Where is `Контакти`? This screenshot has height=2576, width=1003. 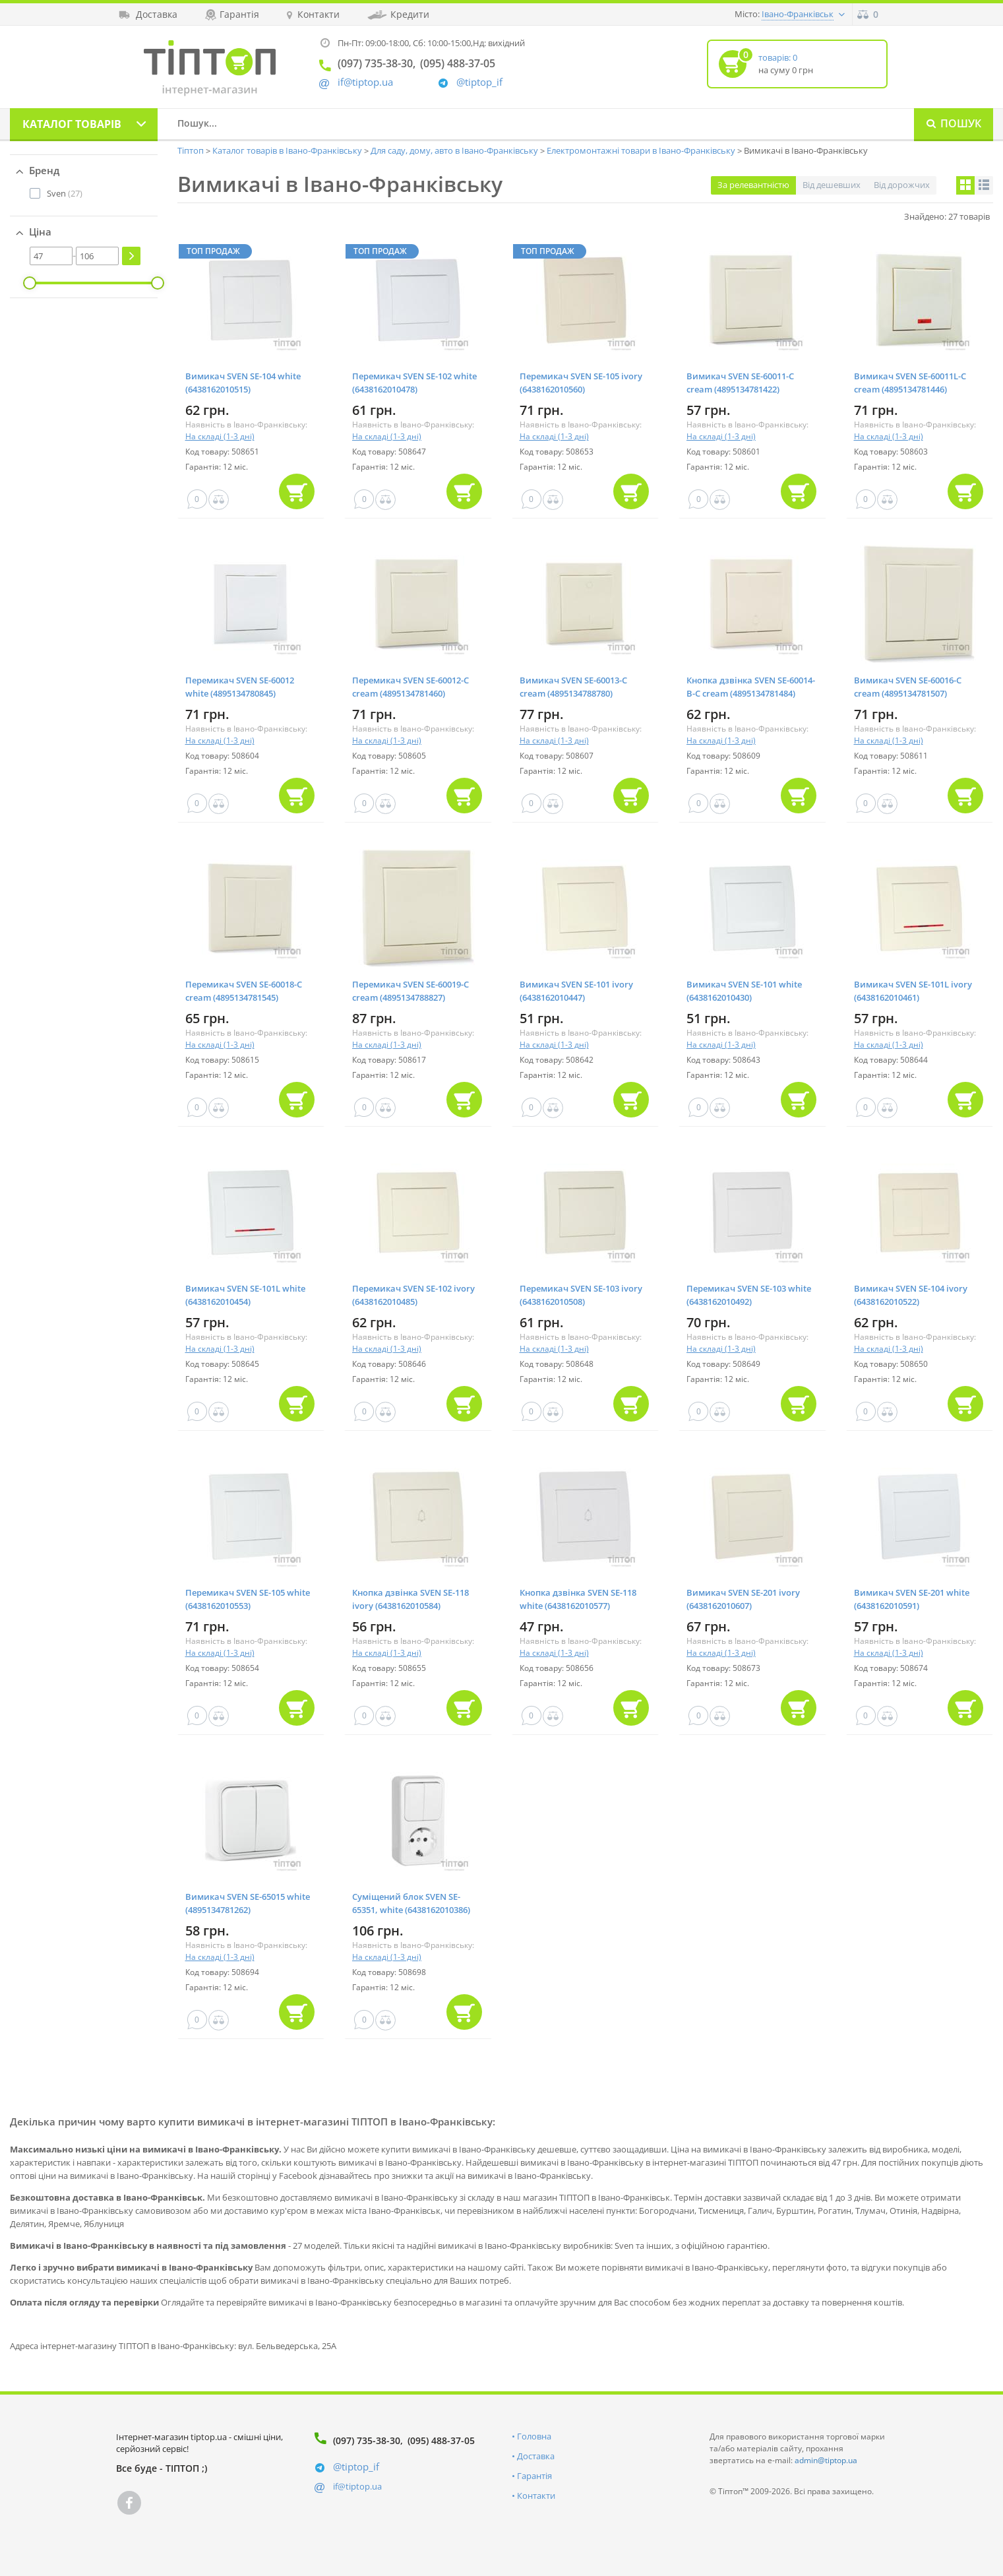
Контакти is located at coordinates (536, 2495).